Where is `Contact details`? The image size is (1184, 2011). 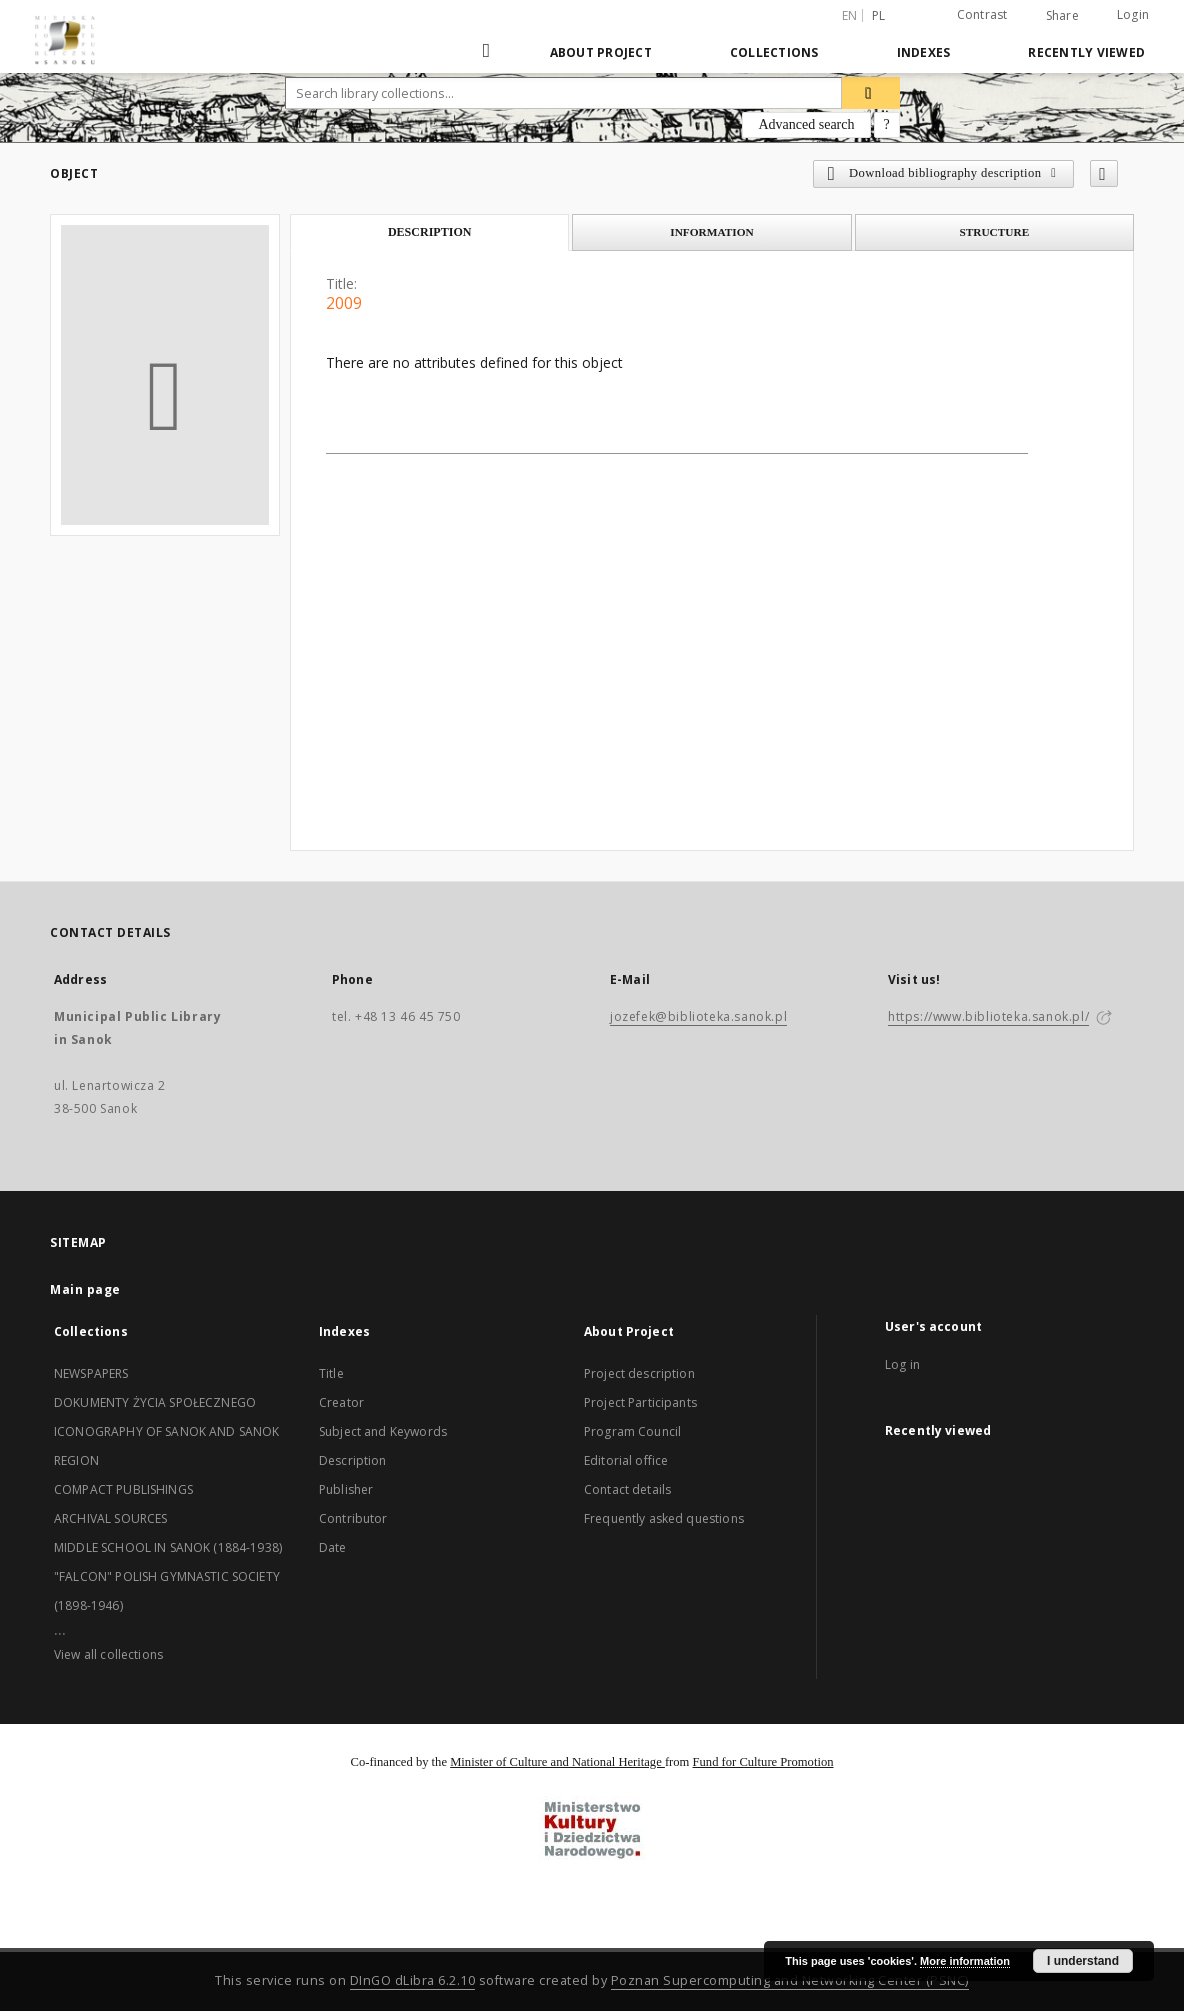 Contact details is located at coordinates (627, 1489).